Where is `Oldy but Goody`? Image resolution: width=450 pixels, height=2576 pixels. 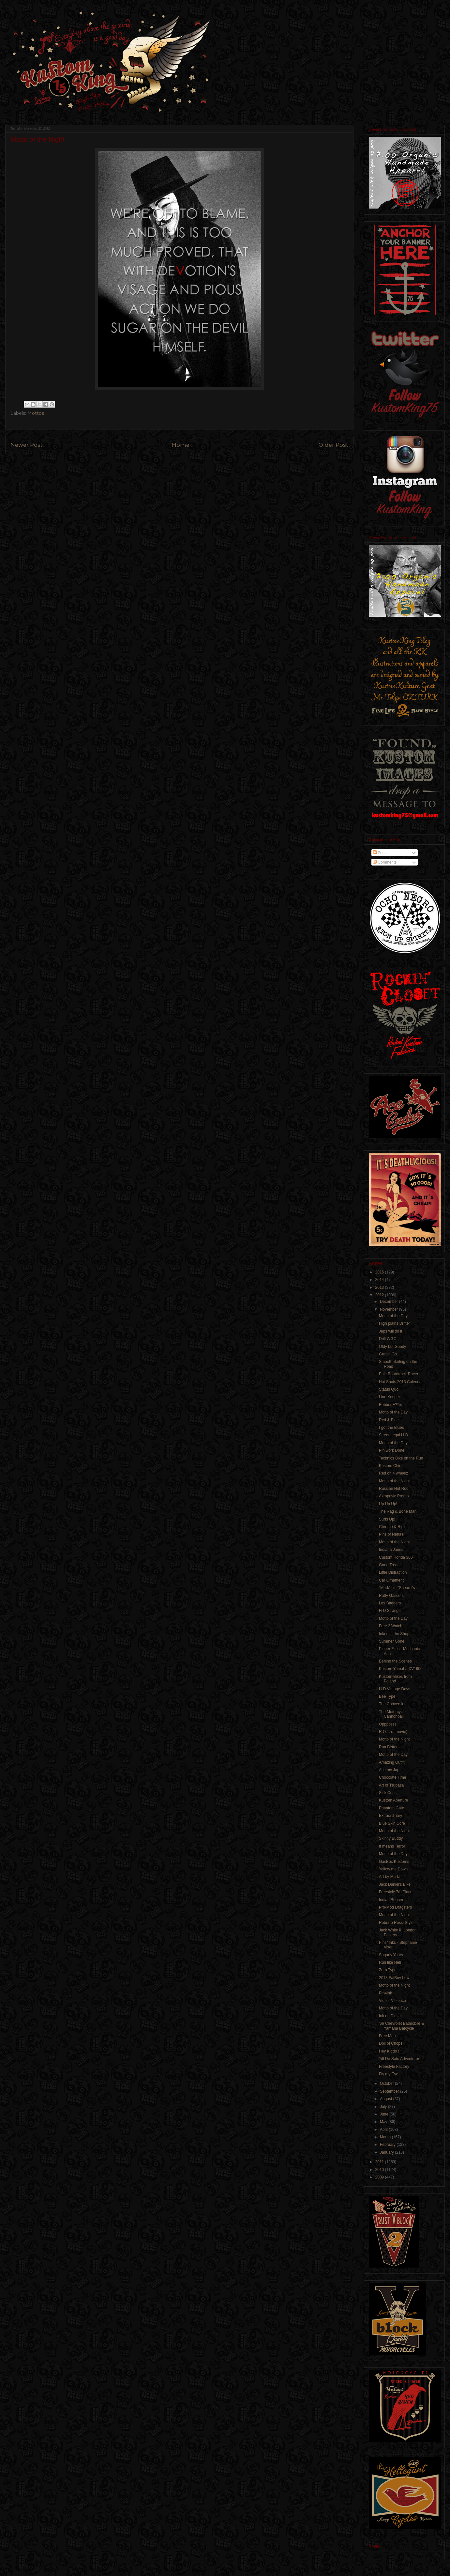
Oldy but Goody is located at coordinates (392, 1346).